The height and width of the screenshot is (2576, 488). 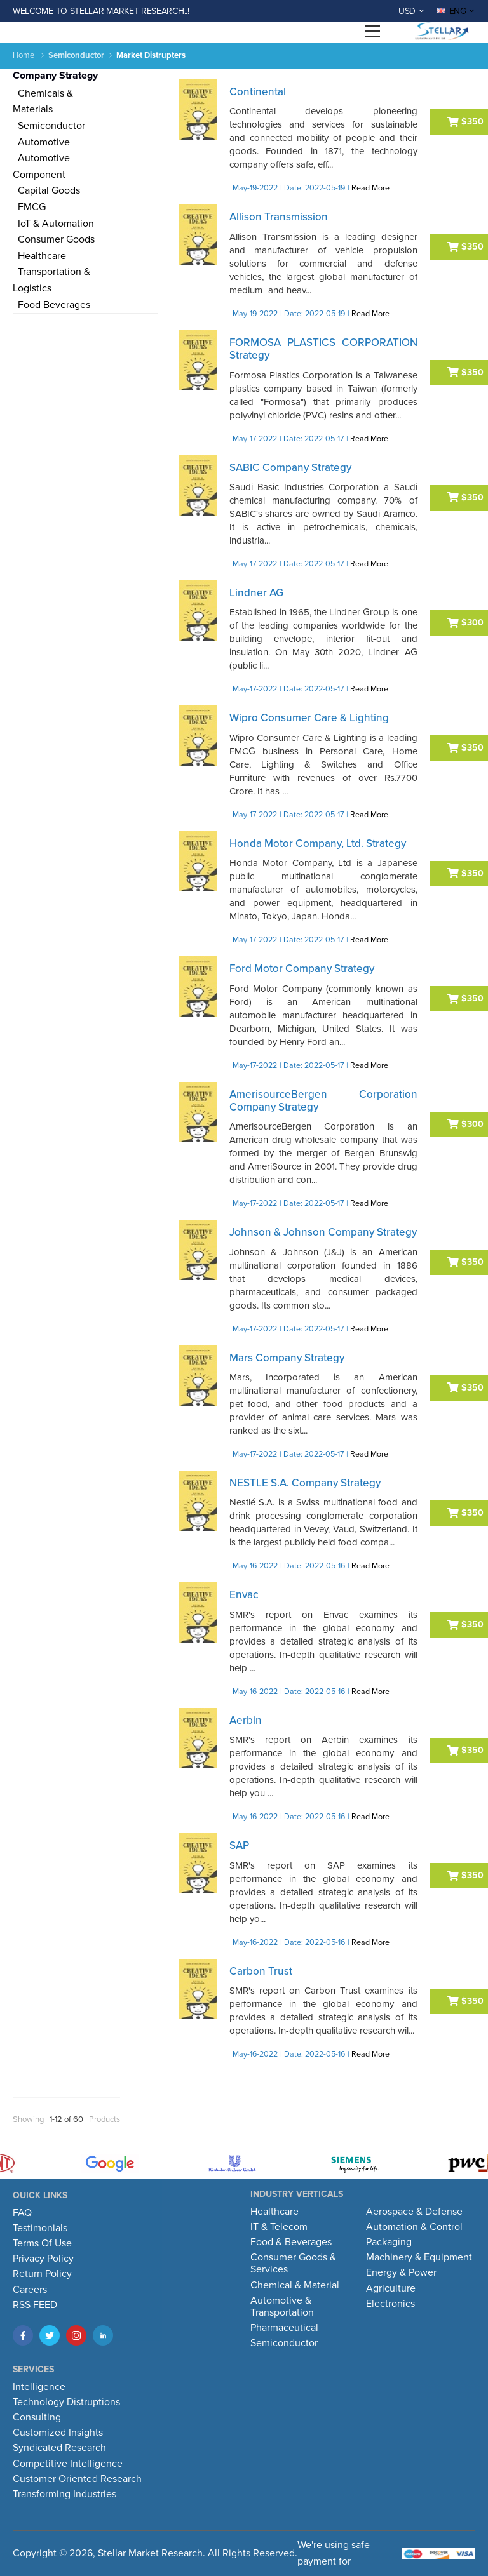 What do you see at coordinates (54, 239) in the screenshot?
I see `Consumer Goods` at bounding box center [54, 239].